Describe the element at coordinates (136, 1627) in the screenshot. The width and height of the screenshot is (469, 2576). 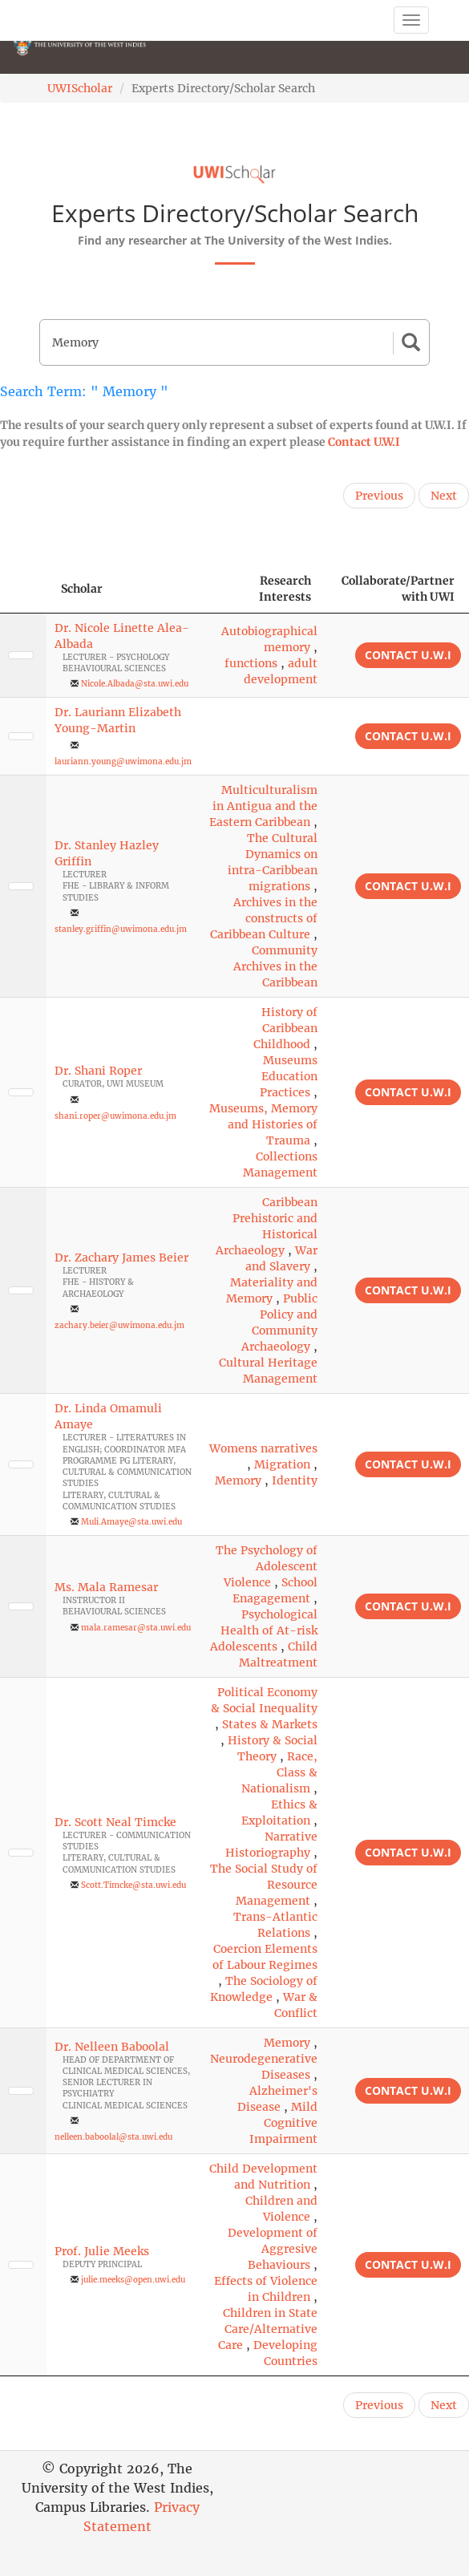
I see `mala.ramesar@sta.uwi.edu` at that location.